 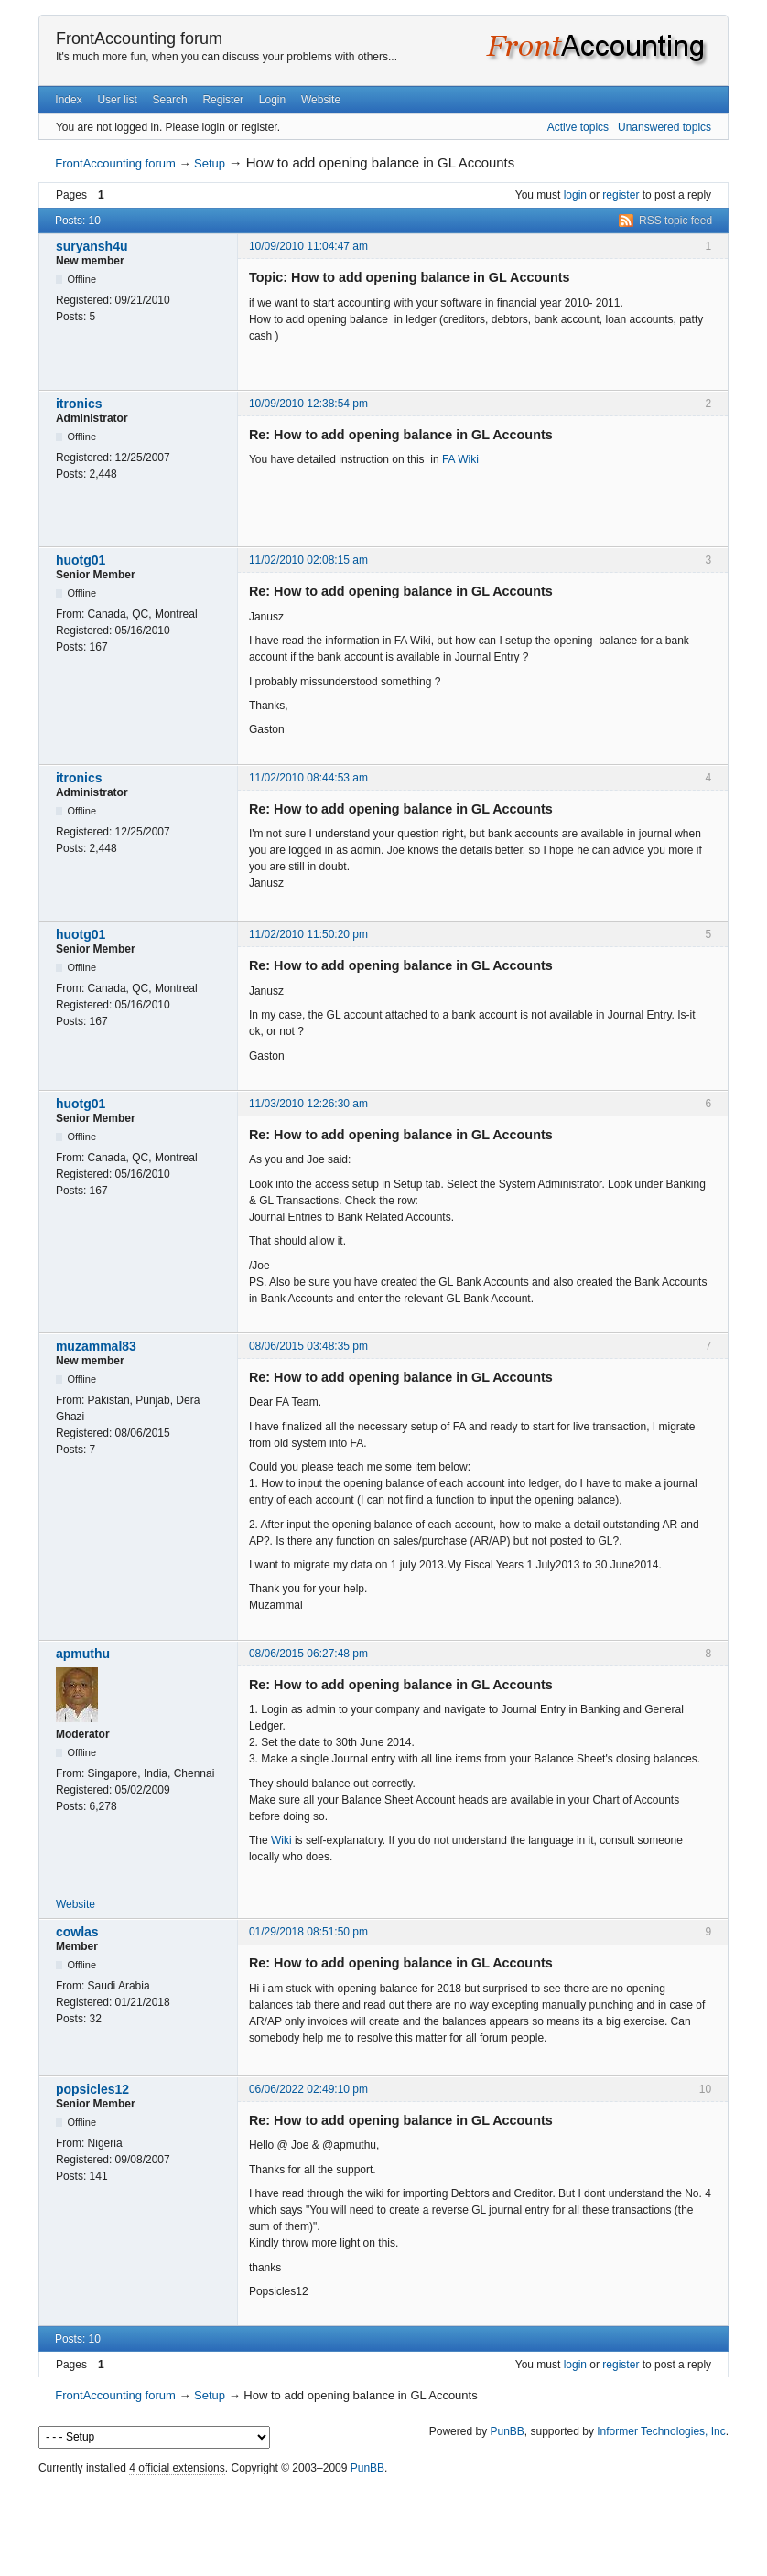 I want to click on PunBB, so click(x=507, y=2431).